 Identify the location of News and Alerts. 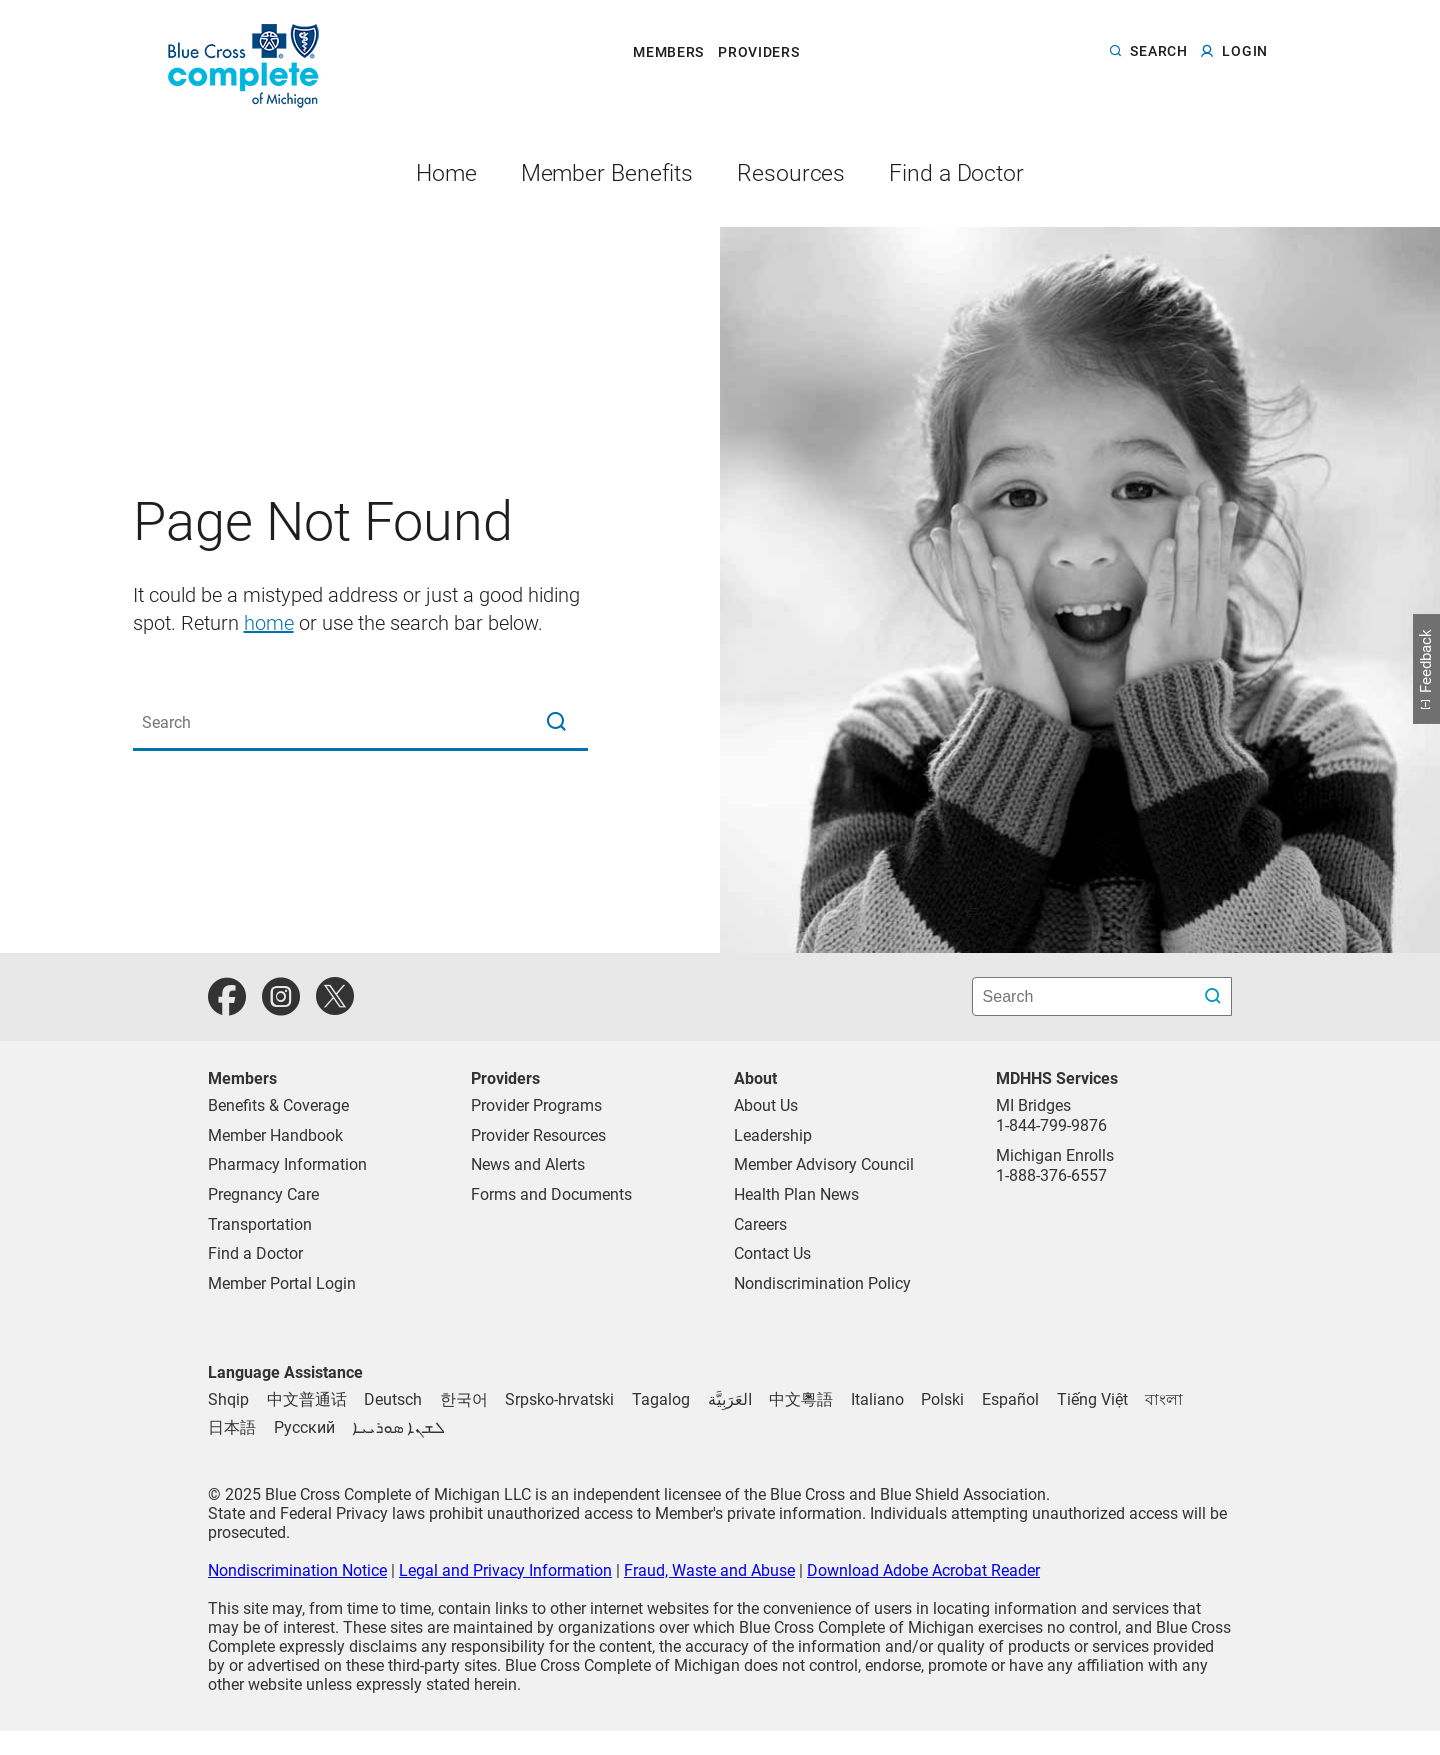
(528, 1164).